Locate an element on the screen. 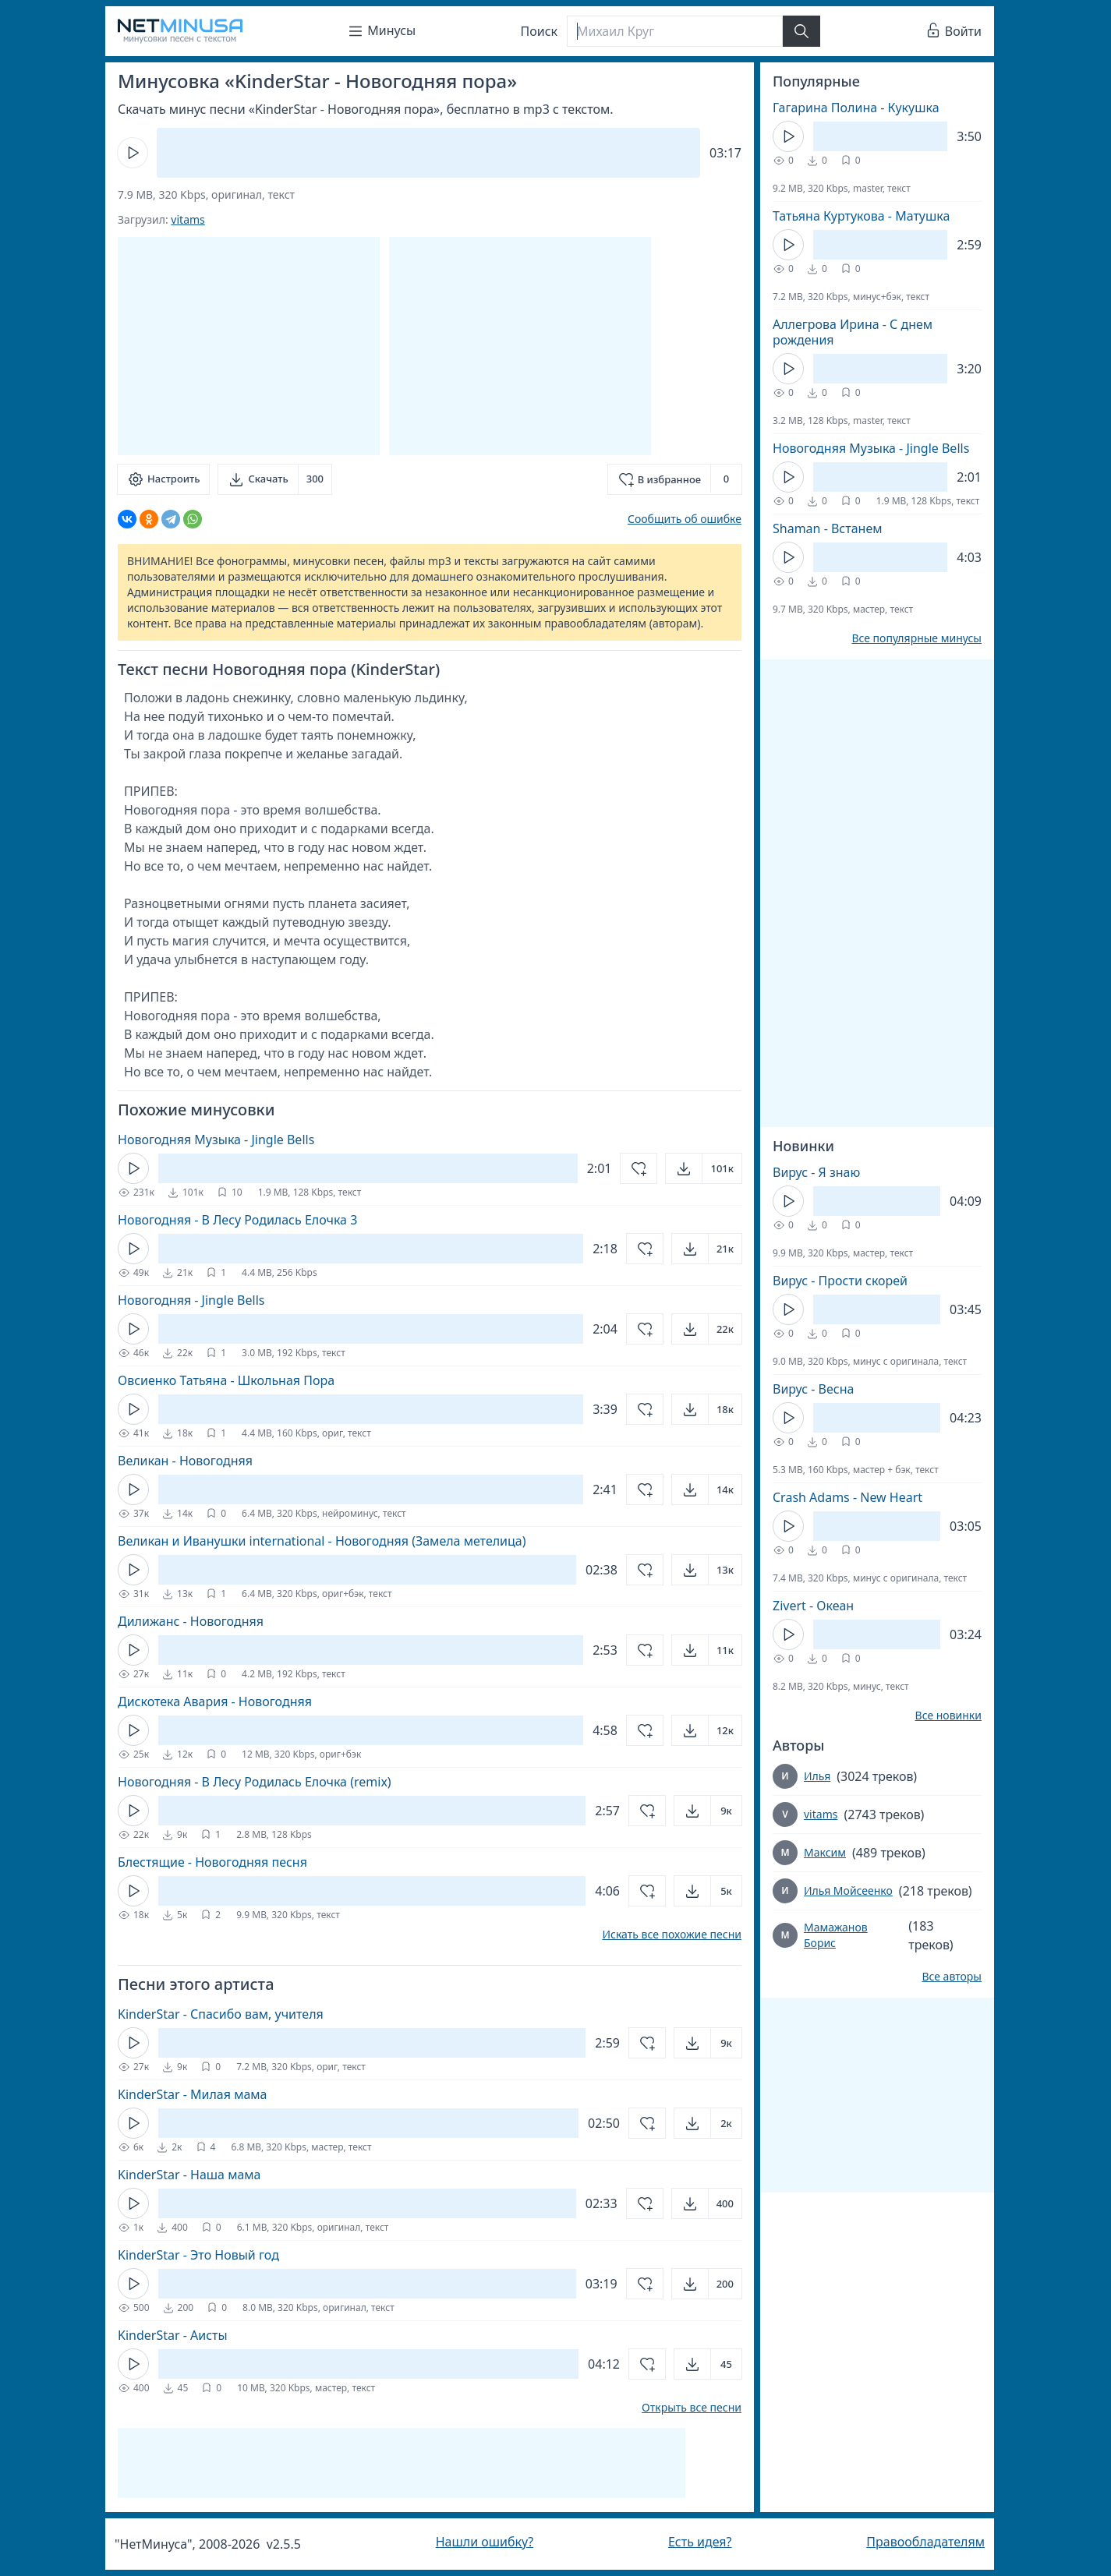 This screenshot has width=1111, height=2576. Все новинки is located at coordinates (948, 1715).